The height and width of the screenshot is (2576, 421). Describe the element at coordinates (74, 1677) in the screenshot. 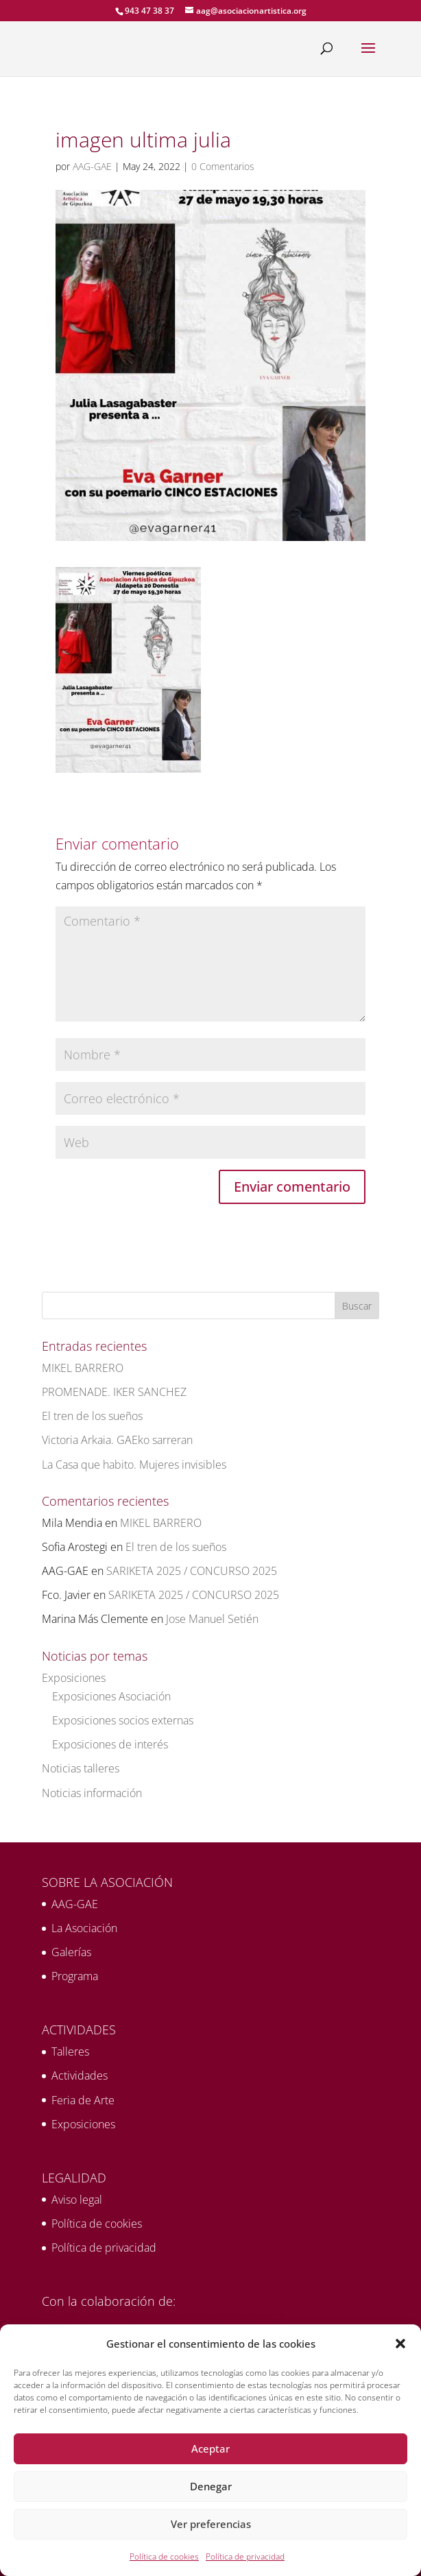

I see `Exposiciones` at that location.